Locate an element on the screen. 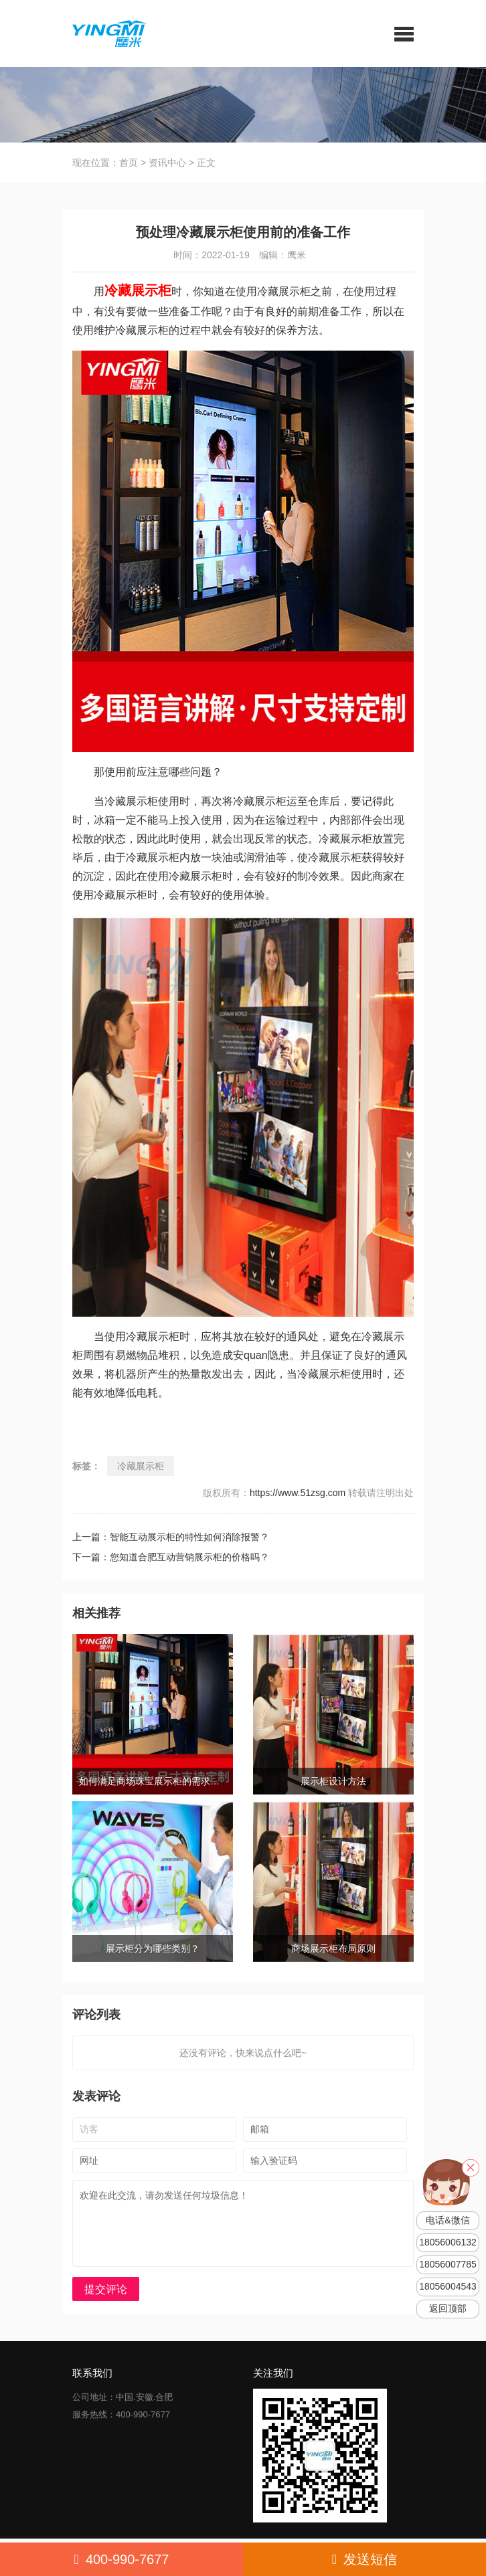 The width and height of the screenshot is (486, 2576). 首页 is located at coordinates (128, 162).